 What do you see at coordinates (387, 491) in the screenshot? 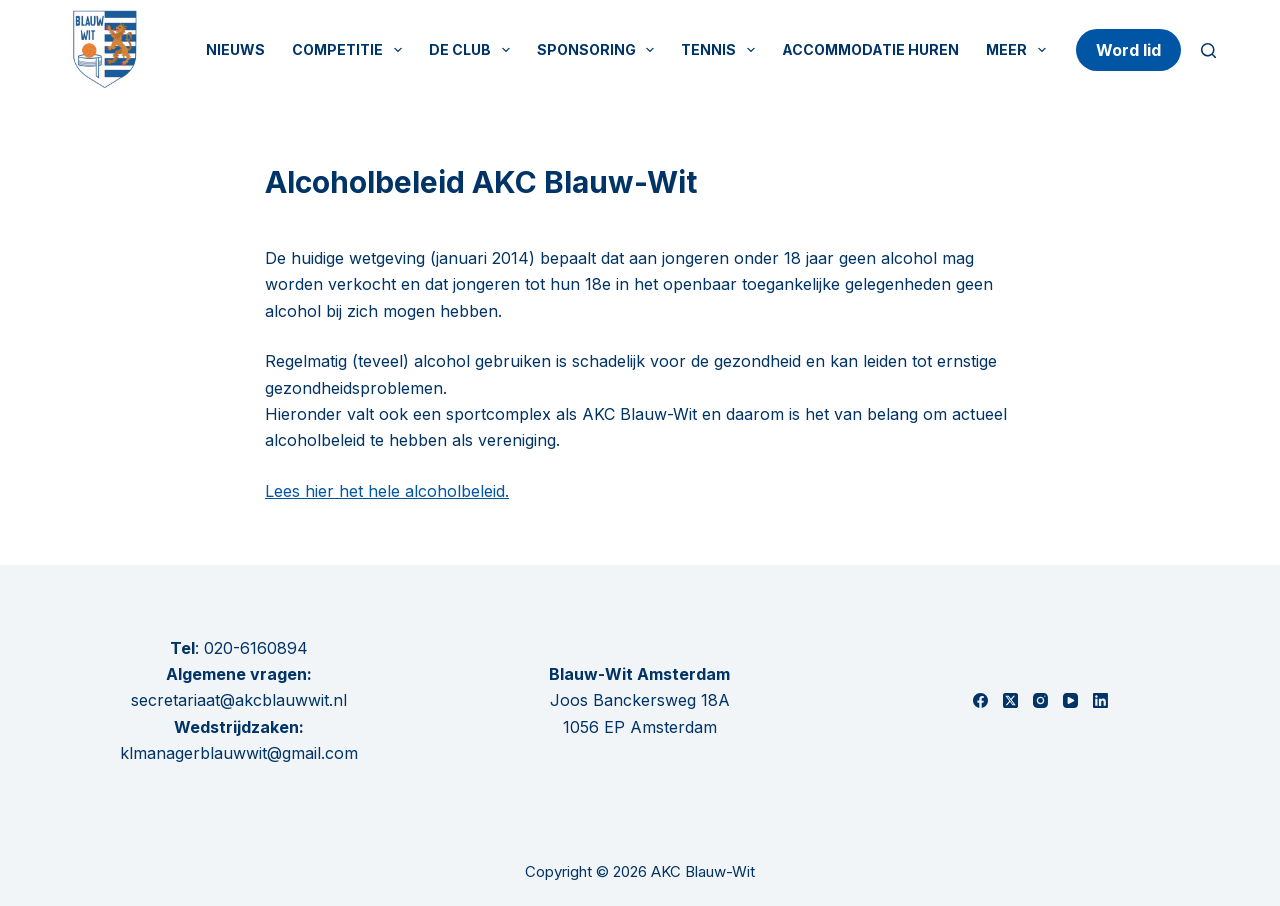
I see `Lees hier het hele alcoholbeleid.` at bounding box center [387, 491].